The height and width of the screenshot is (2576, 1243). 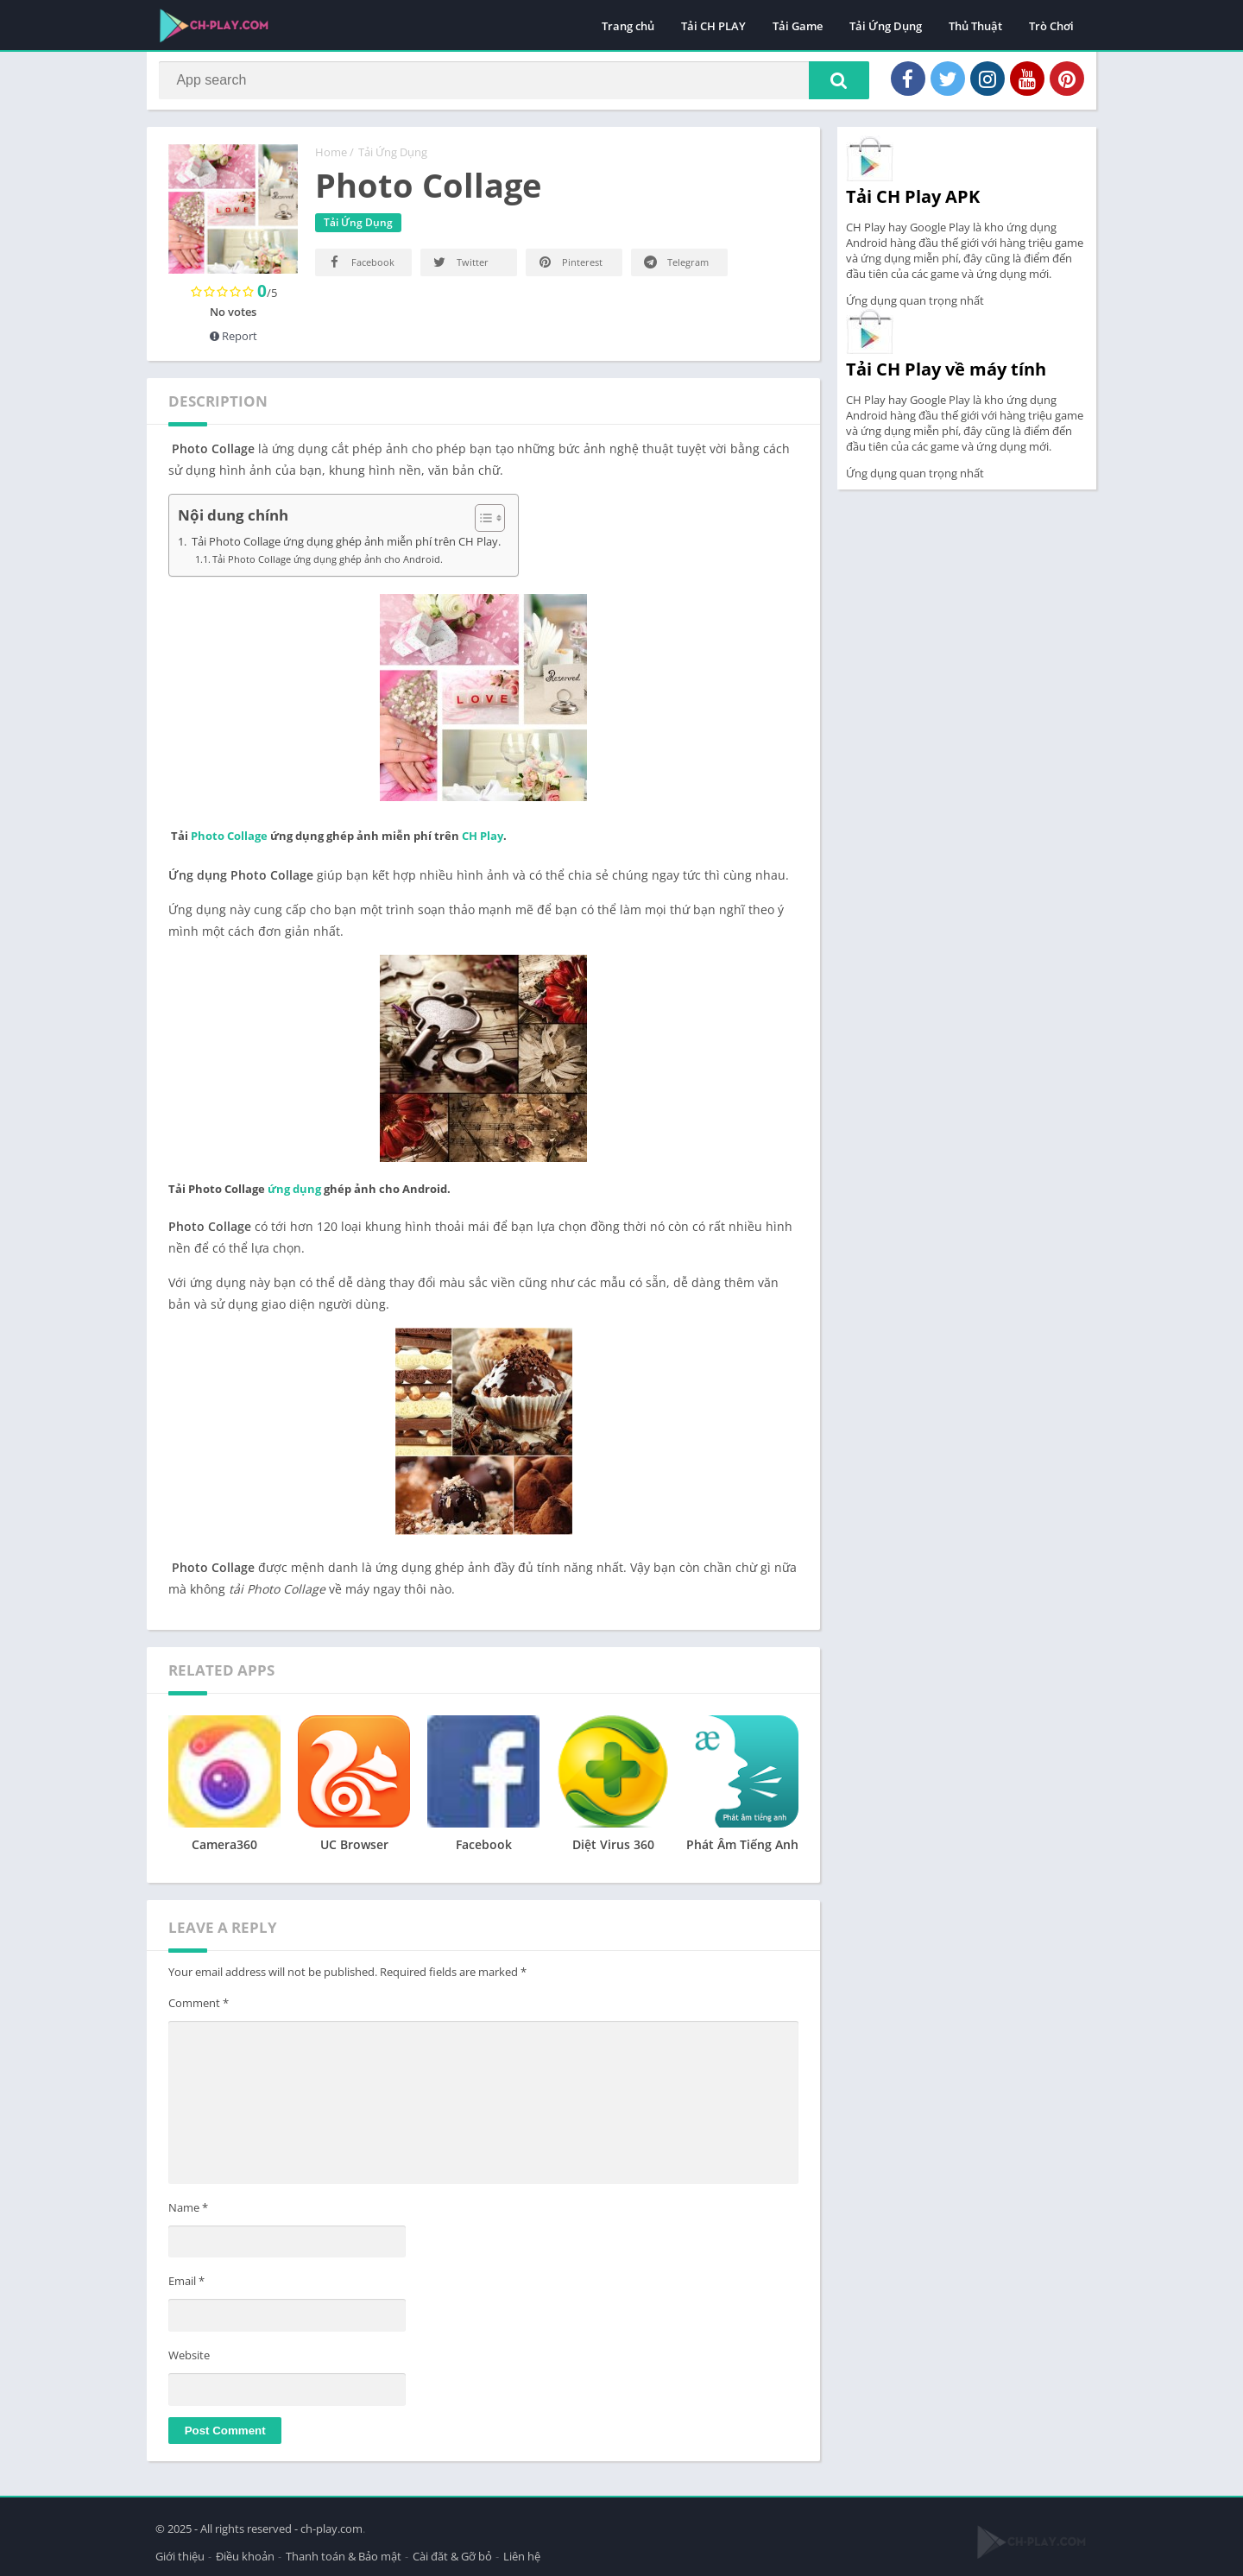 I want to click on [Toggle Table of Content], so click(x=481, y=524).